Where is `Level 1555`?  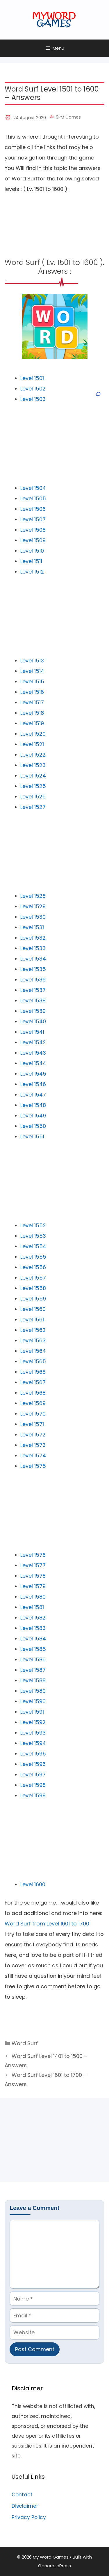
Level 1555 is located at coordinates (33, 1256).